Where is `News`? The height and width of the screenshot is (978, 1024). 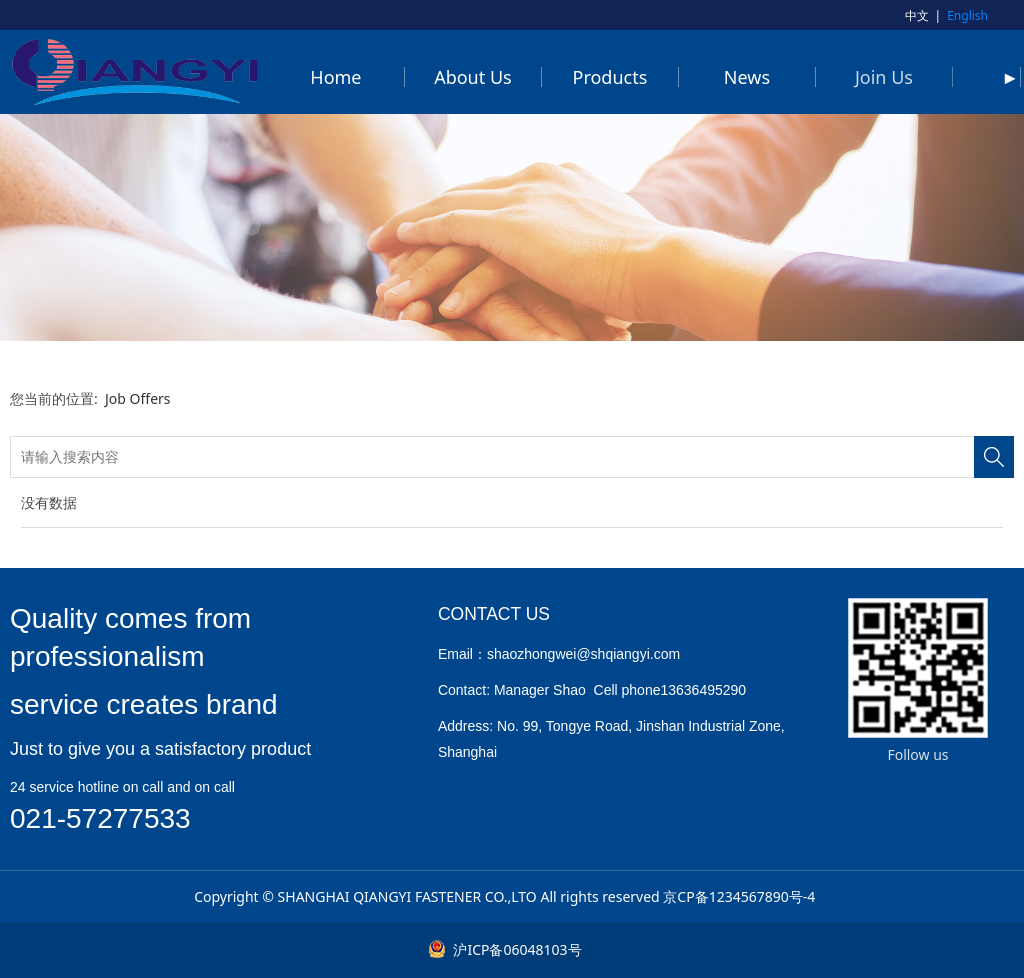 News is located at coordinates (747, 77).